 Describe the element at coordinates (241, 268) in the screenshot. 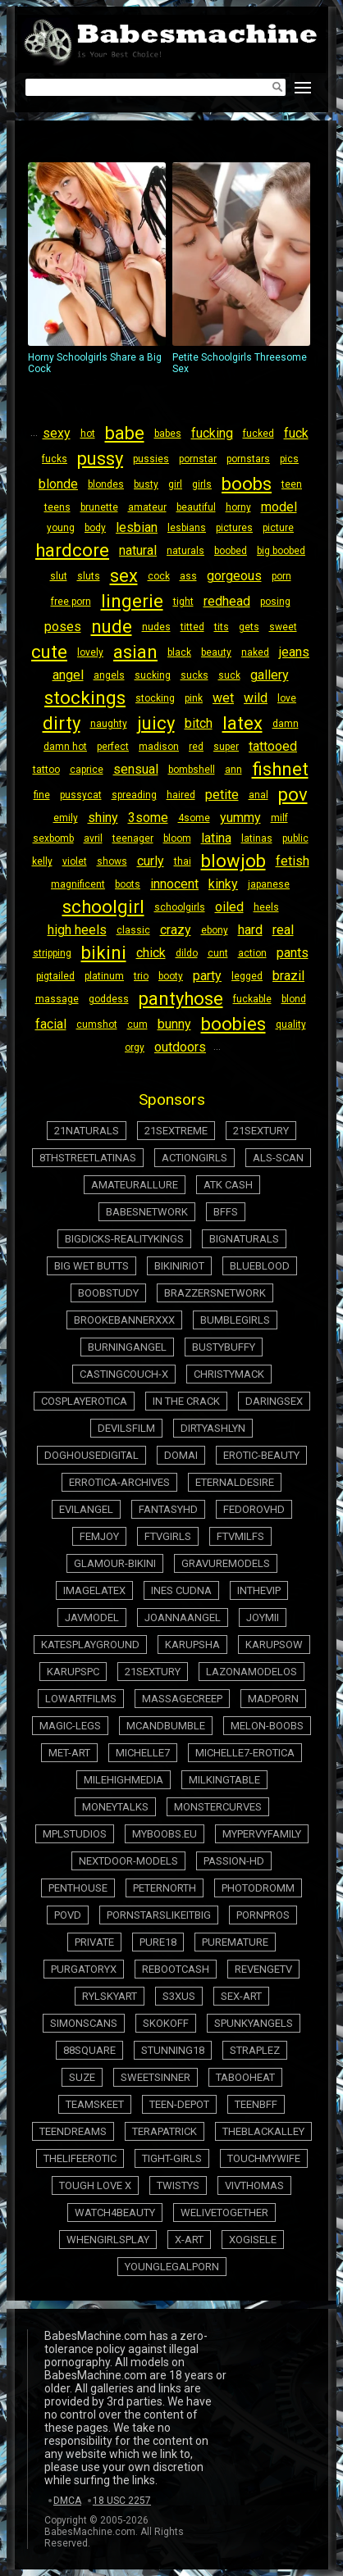

I see `Petite Schoolgirls Threesome Sex` at that location.